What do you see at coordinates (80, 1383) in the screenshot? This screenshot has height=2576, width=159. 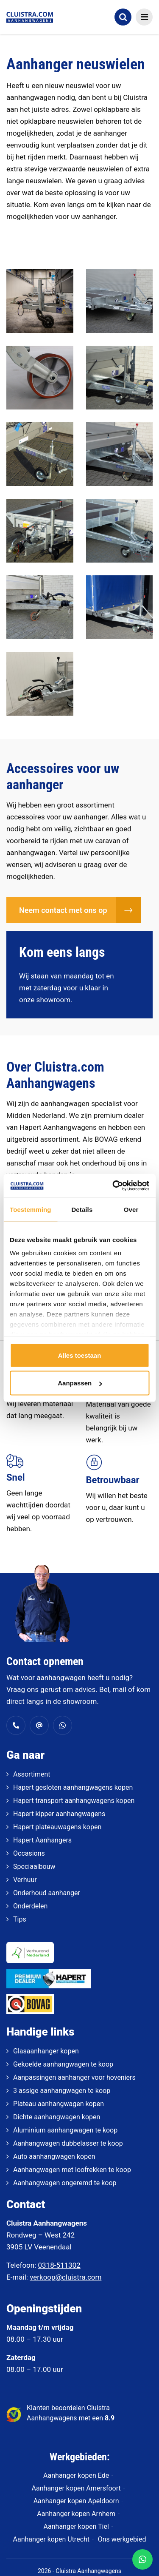 I see `Aanpassen` at bounding box center [80, 1383].